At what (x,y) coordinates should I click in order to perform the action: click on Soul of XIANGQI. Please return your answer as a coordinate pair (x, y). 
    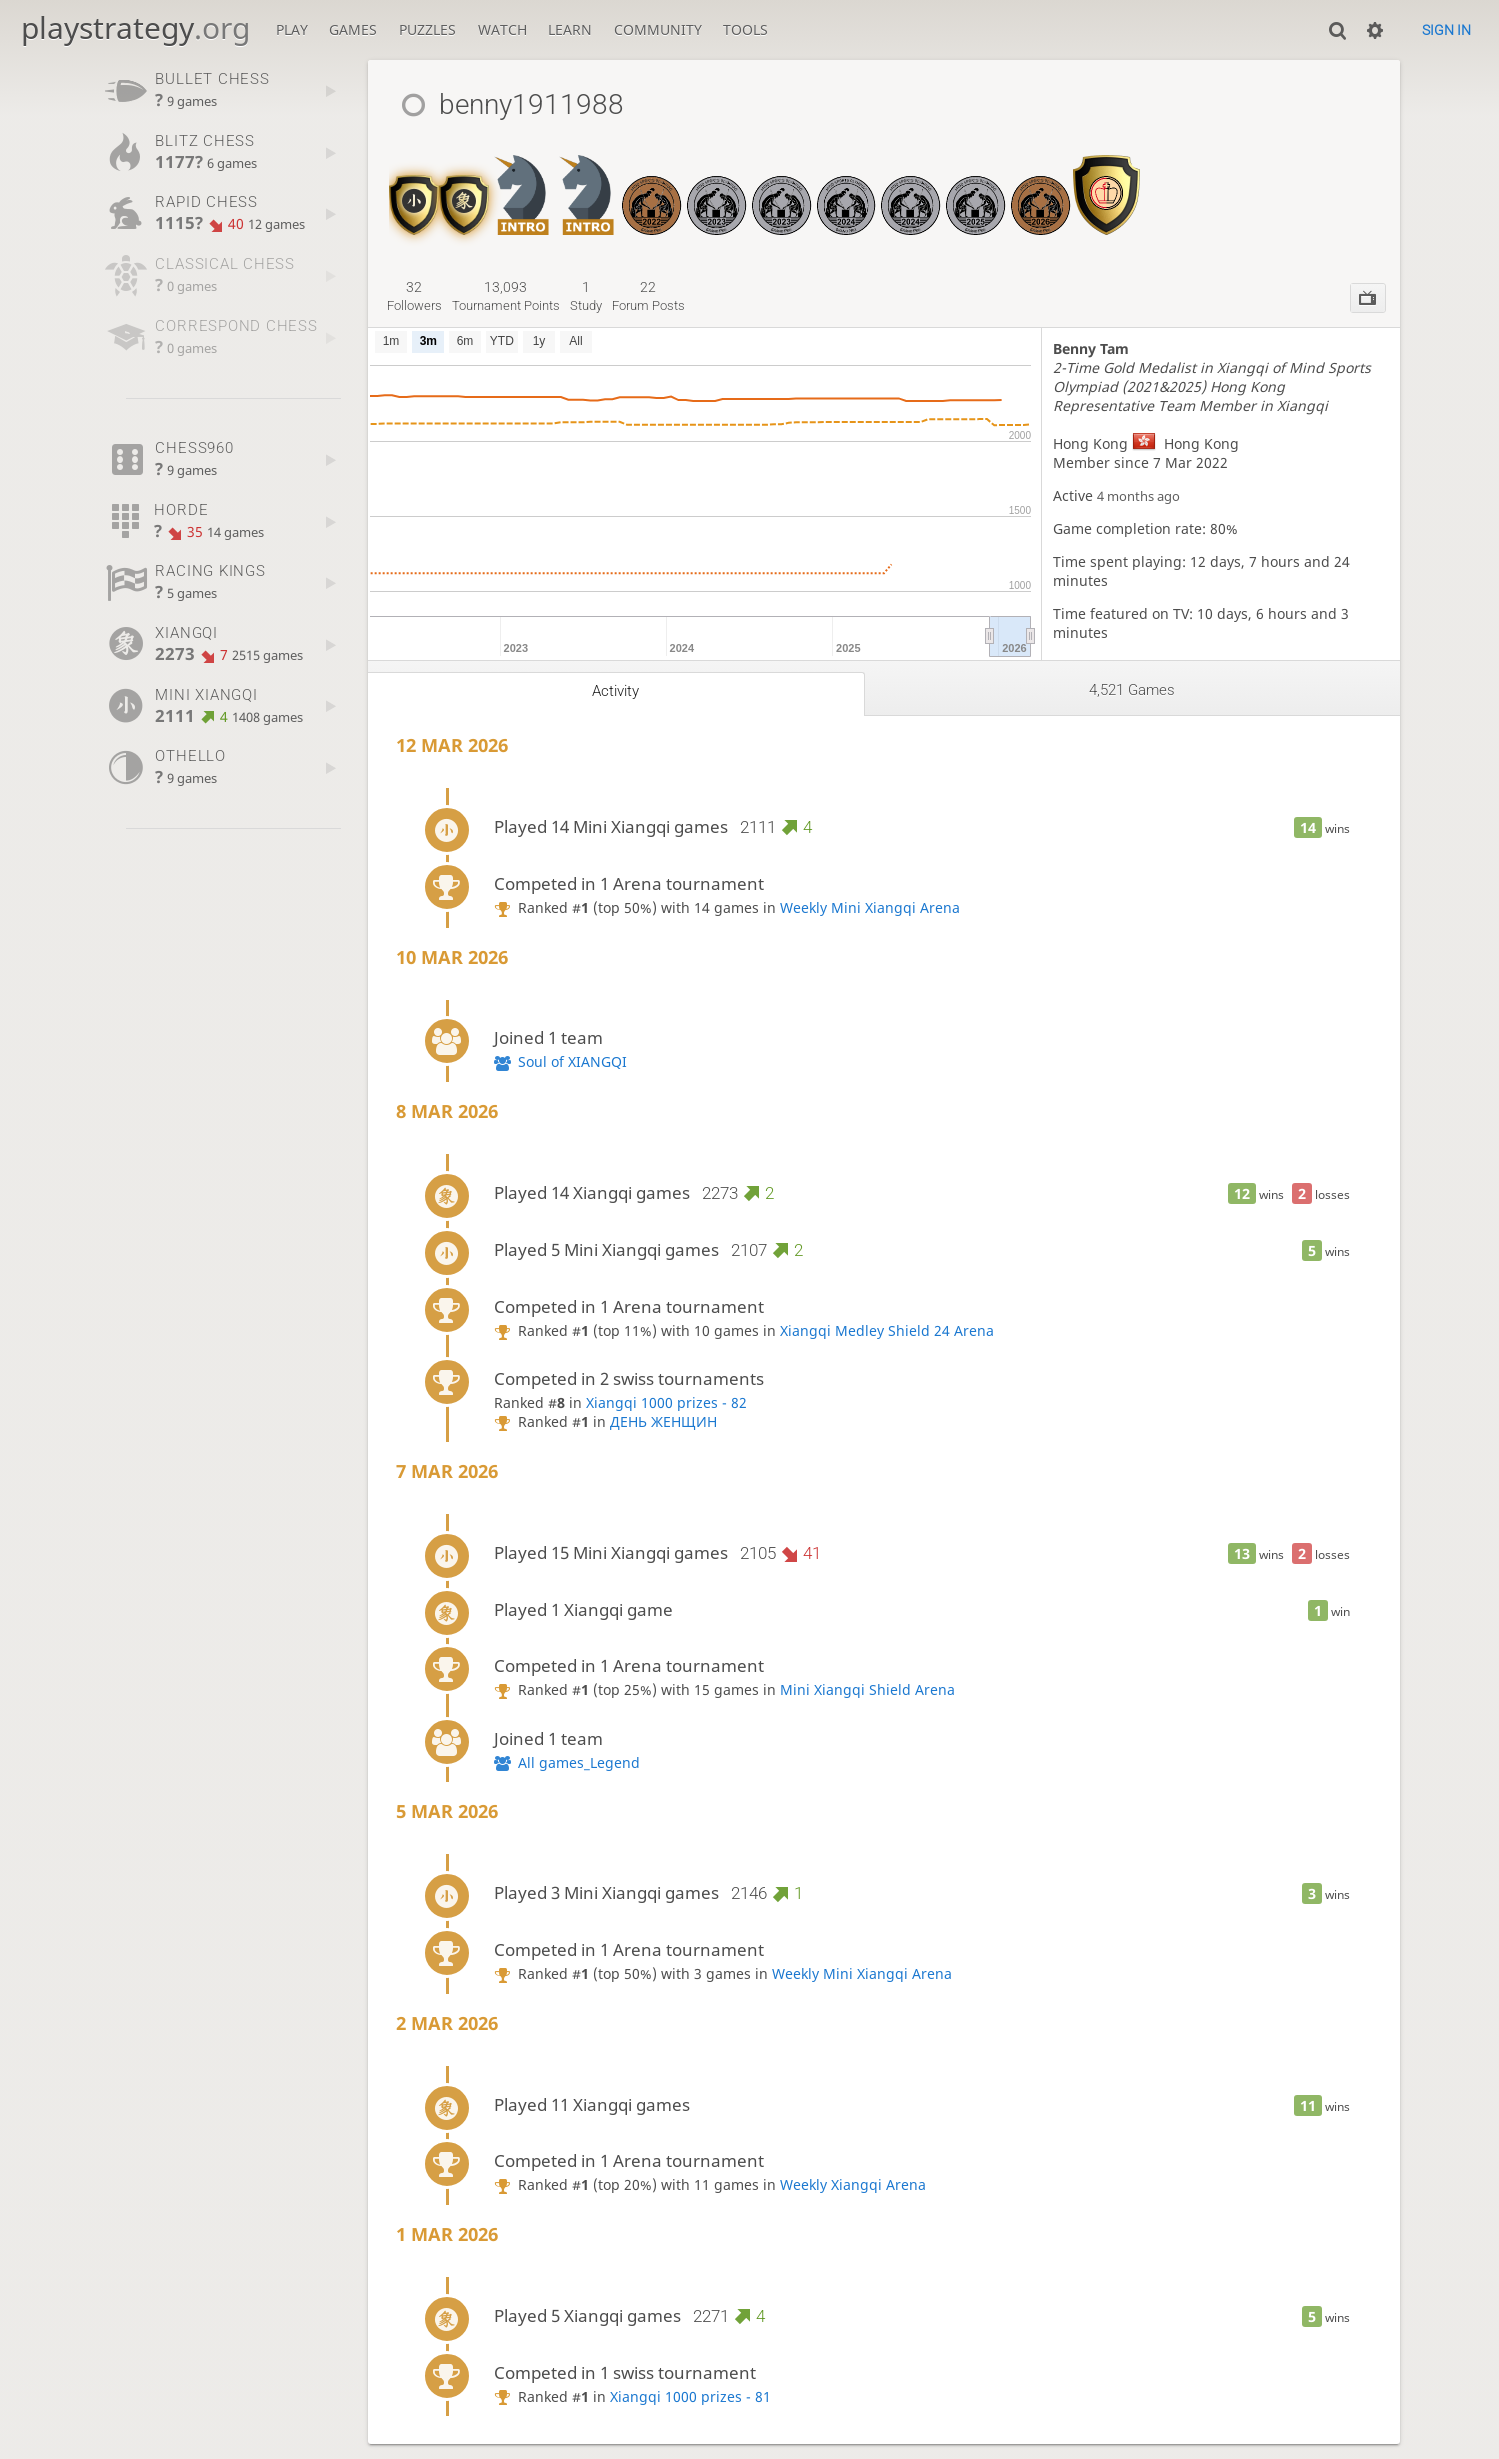
    Looking at the image, I should click on (572, 1061).